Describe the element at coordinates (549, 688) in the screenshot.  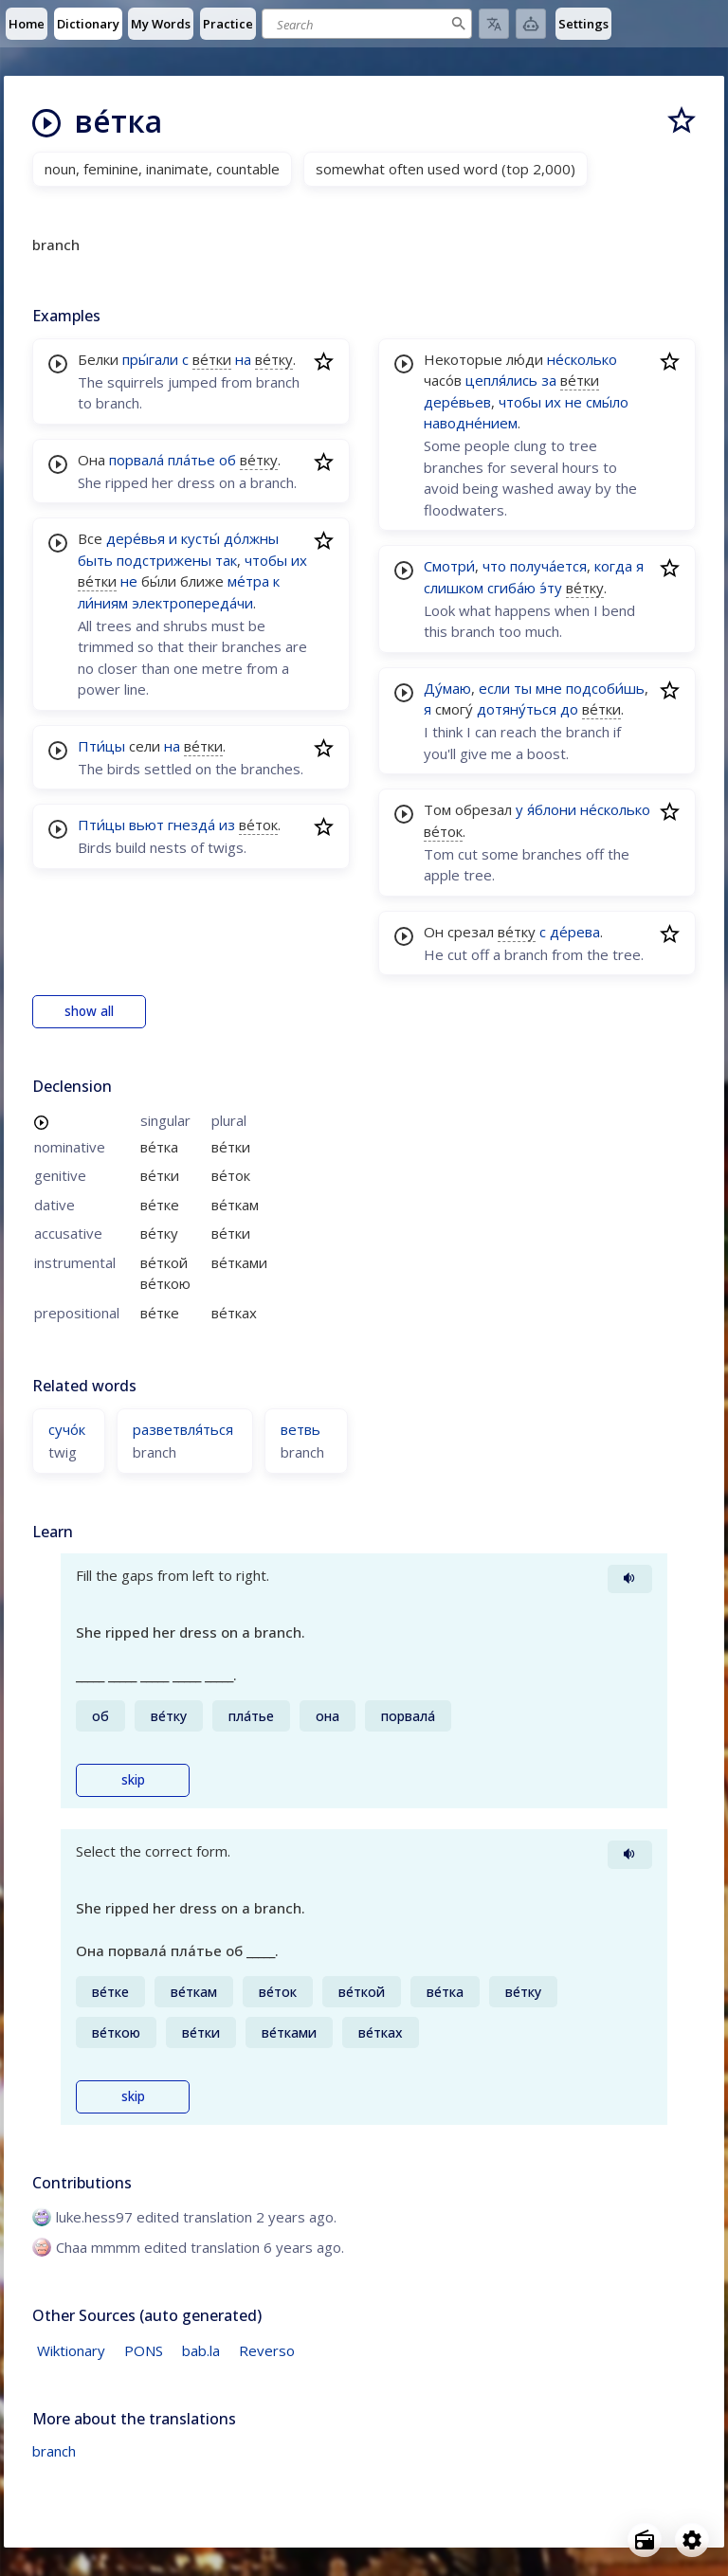
I see `мне` at that location.